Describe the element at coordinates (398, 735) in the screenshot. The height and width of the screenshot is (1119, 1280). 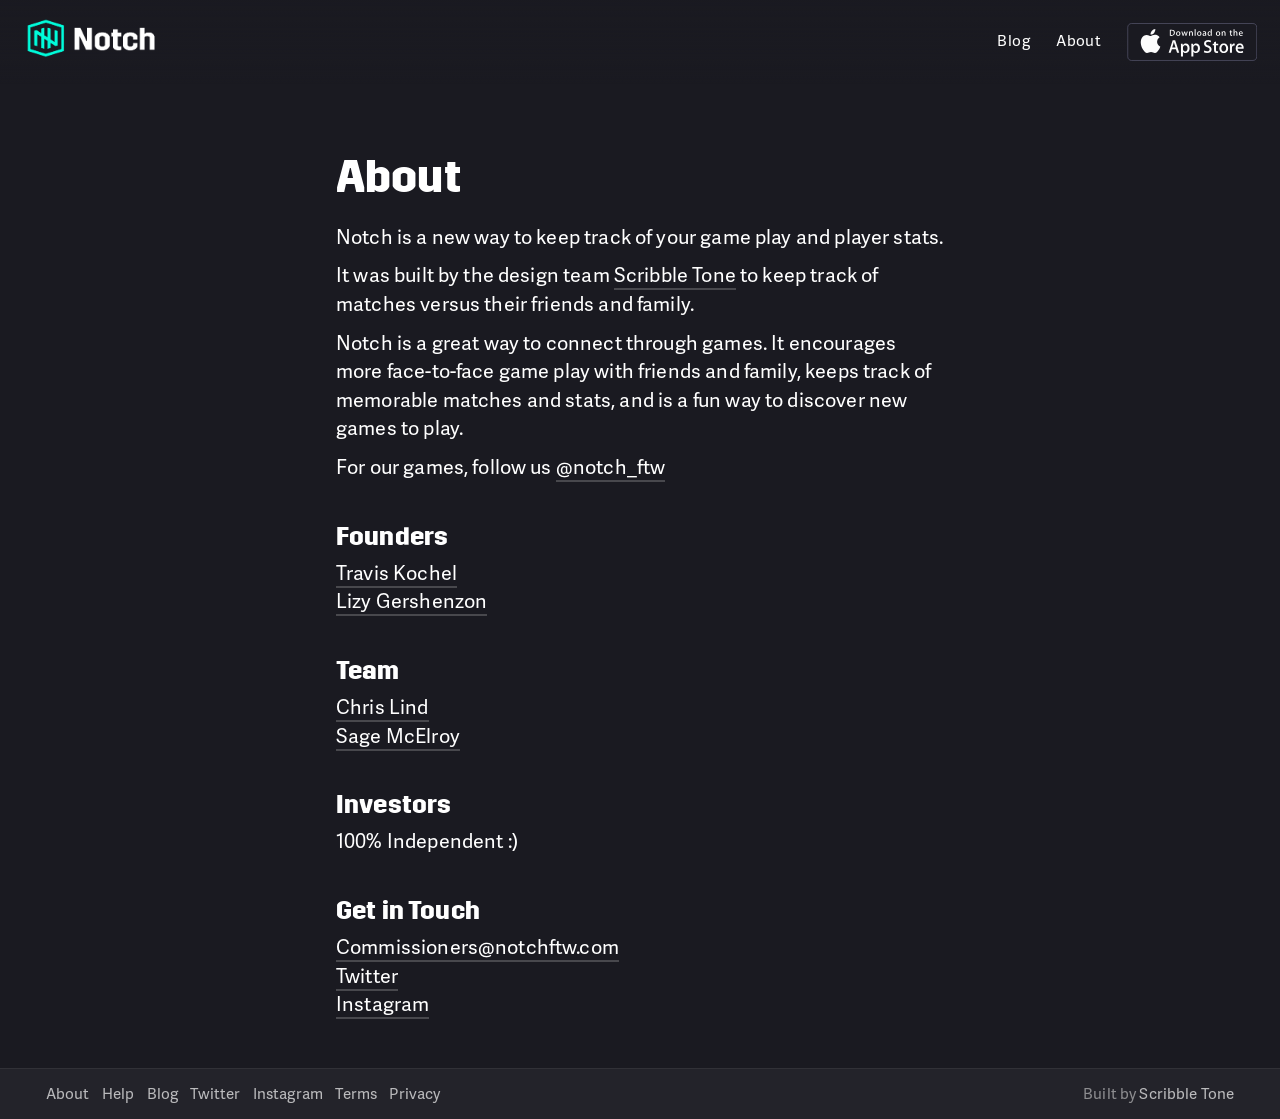
I see `Sage McElroy` at that location.